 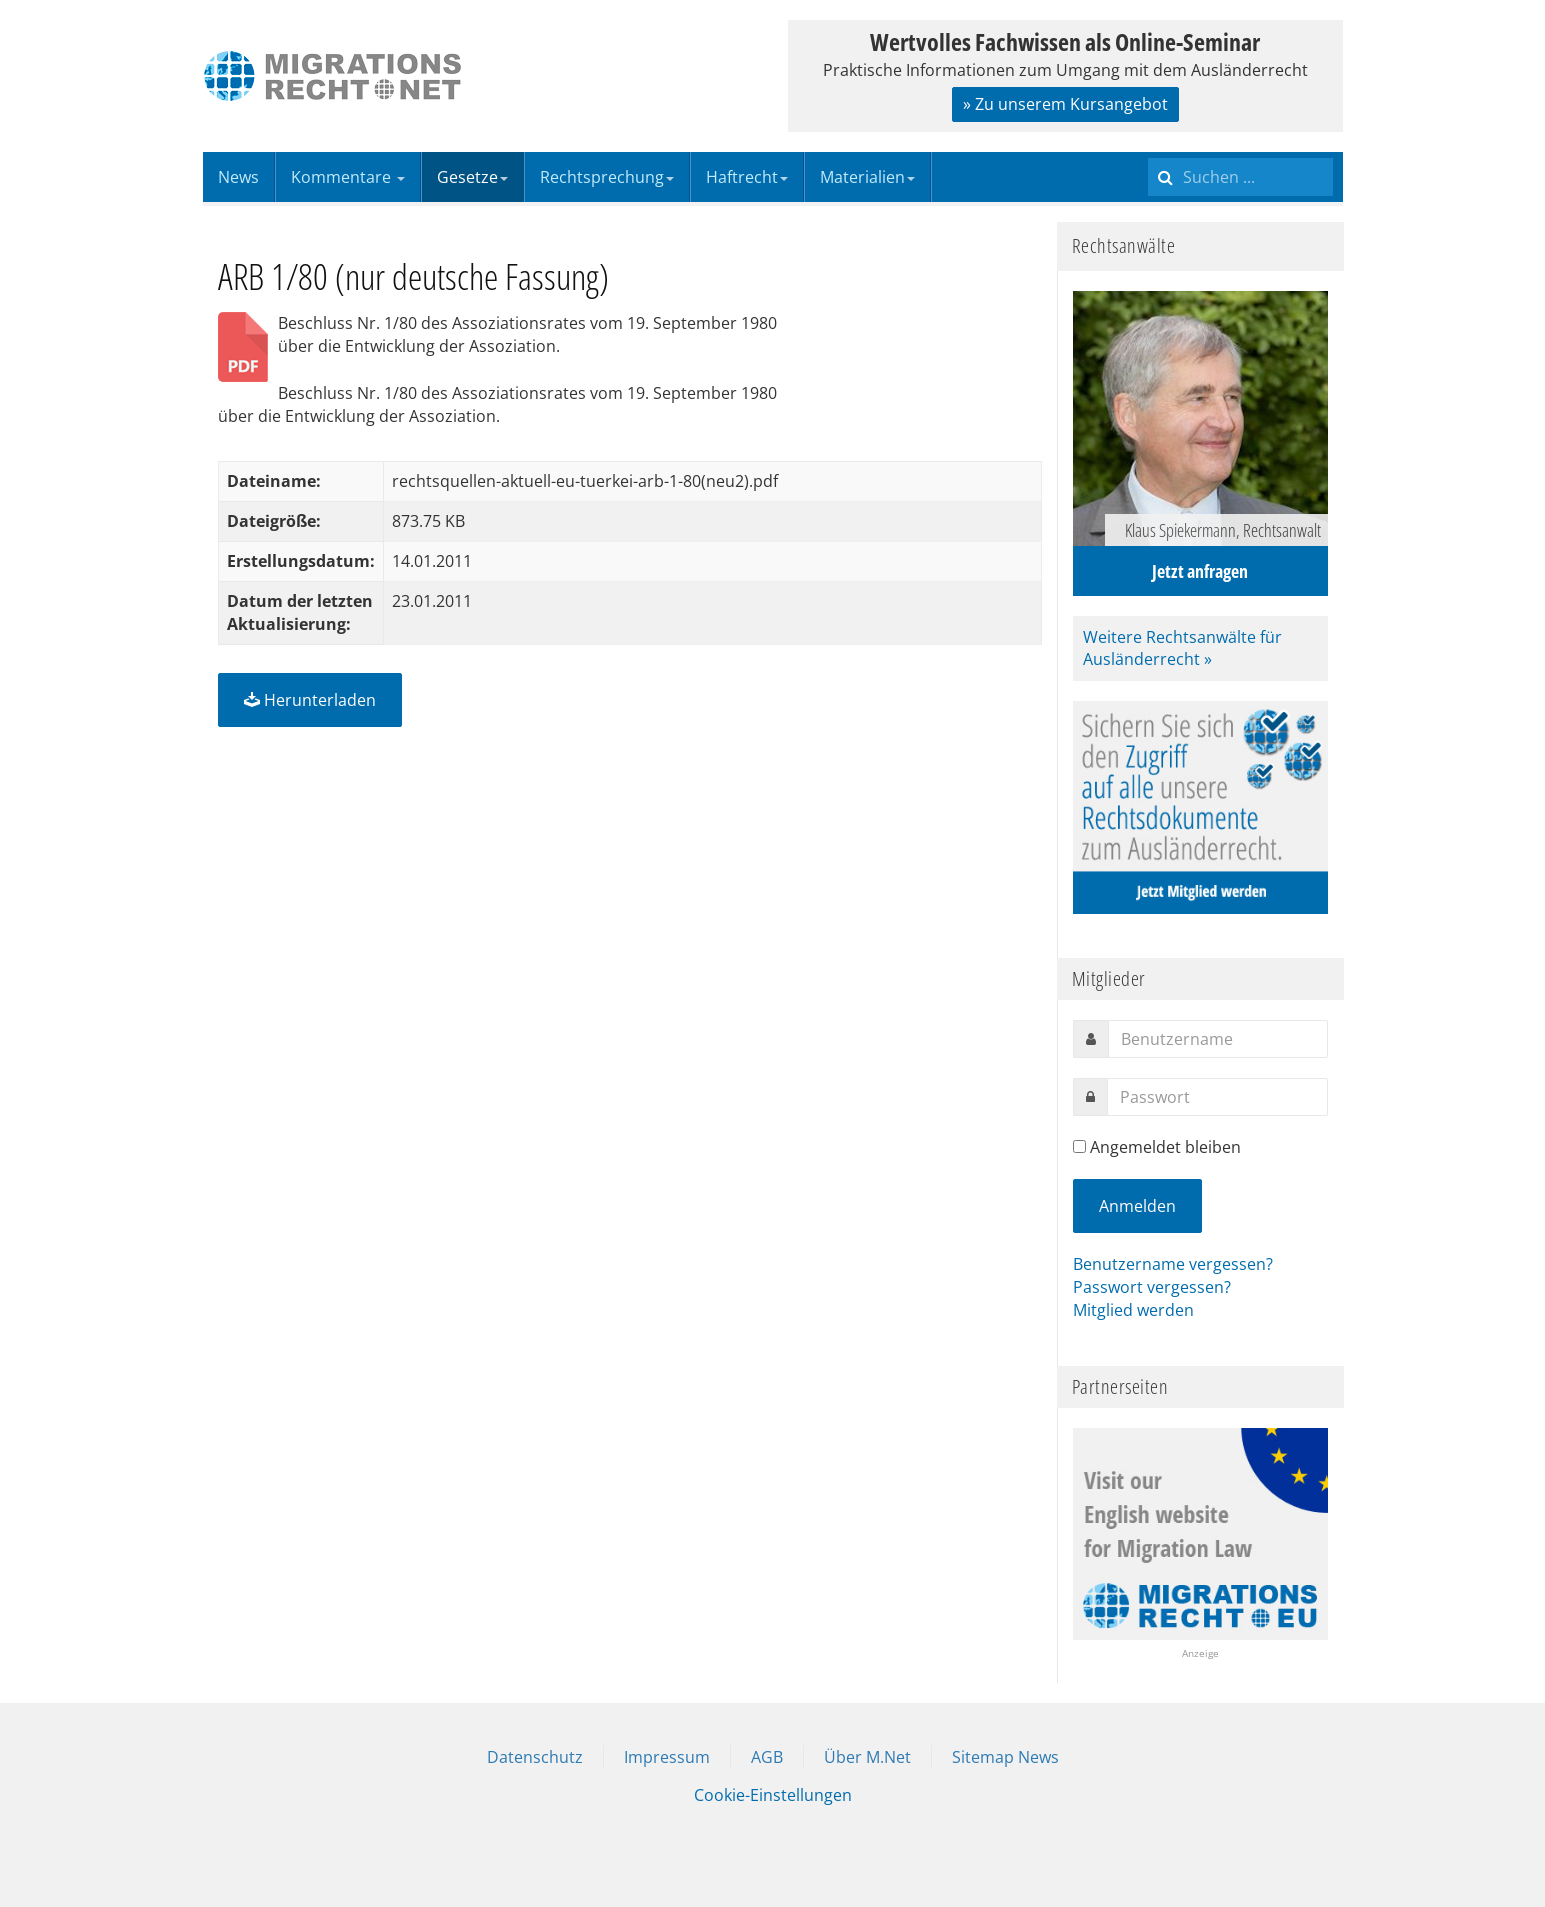 I want to click on [username], so click(x=1218, y=1039).